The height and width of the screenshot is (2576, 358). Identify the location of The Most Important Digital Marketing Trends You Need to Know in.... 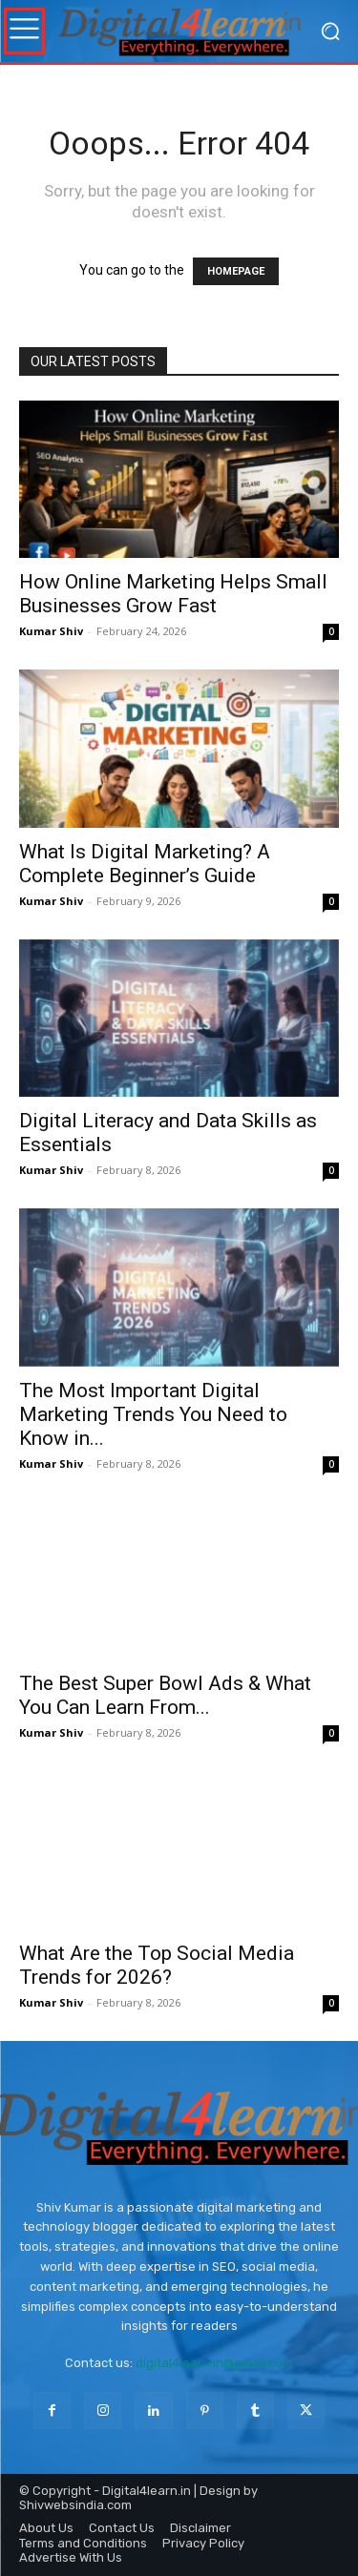
(153, 1414).